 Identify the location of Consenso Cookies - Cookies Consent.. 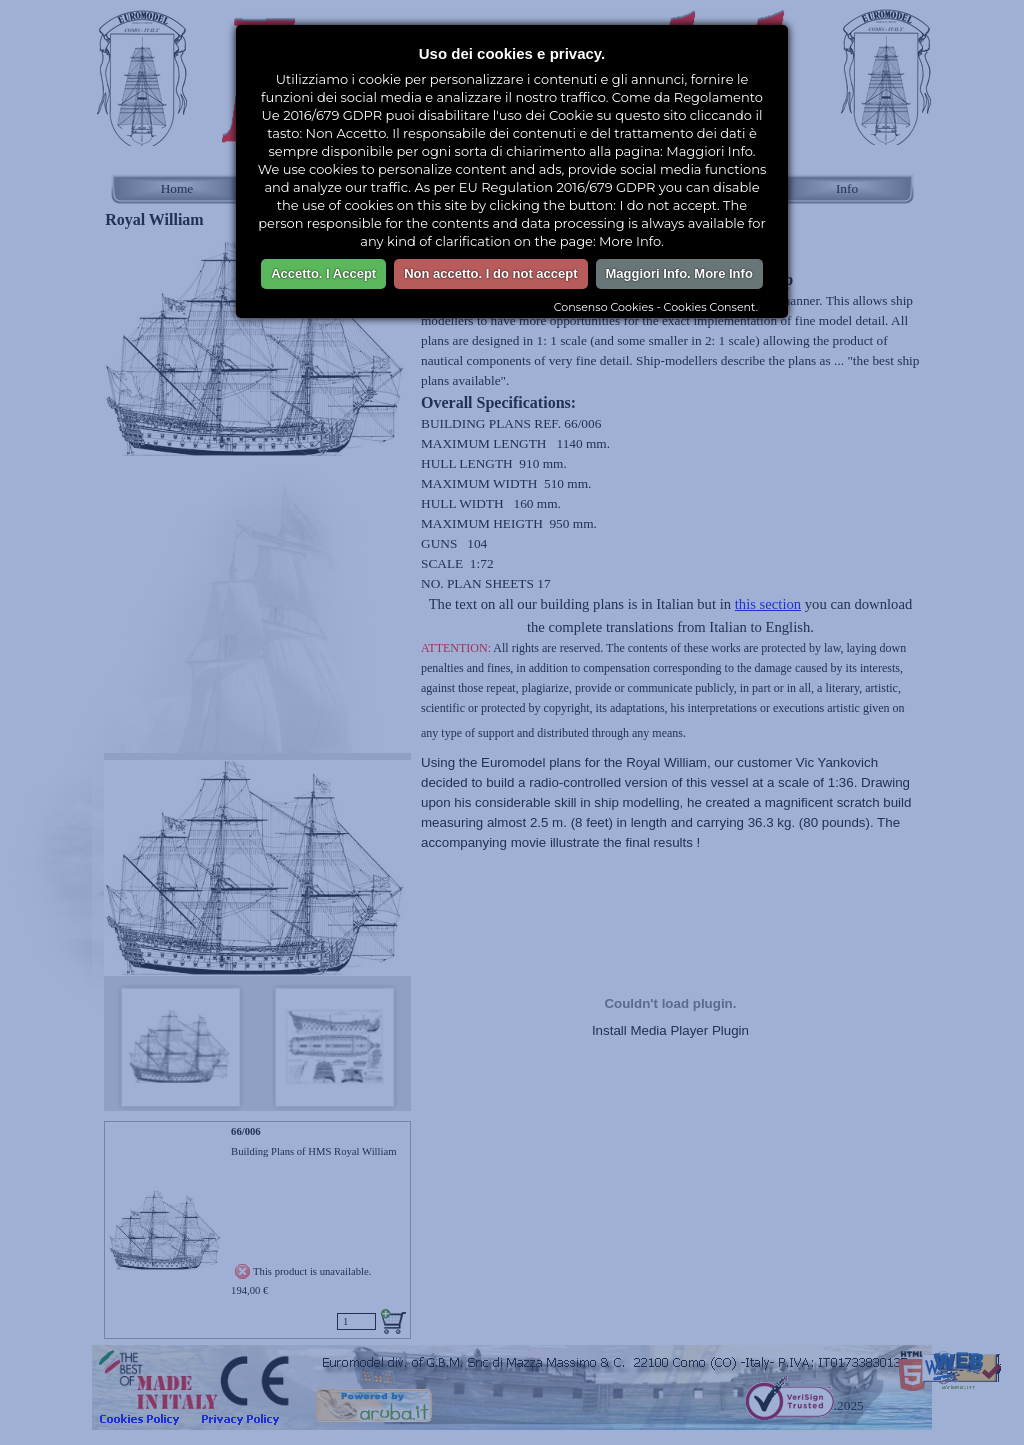
(656, 307).